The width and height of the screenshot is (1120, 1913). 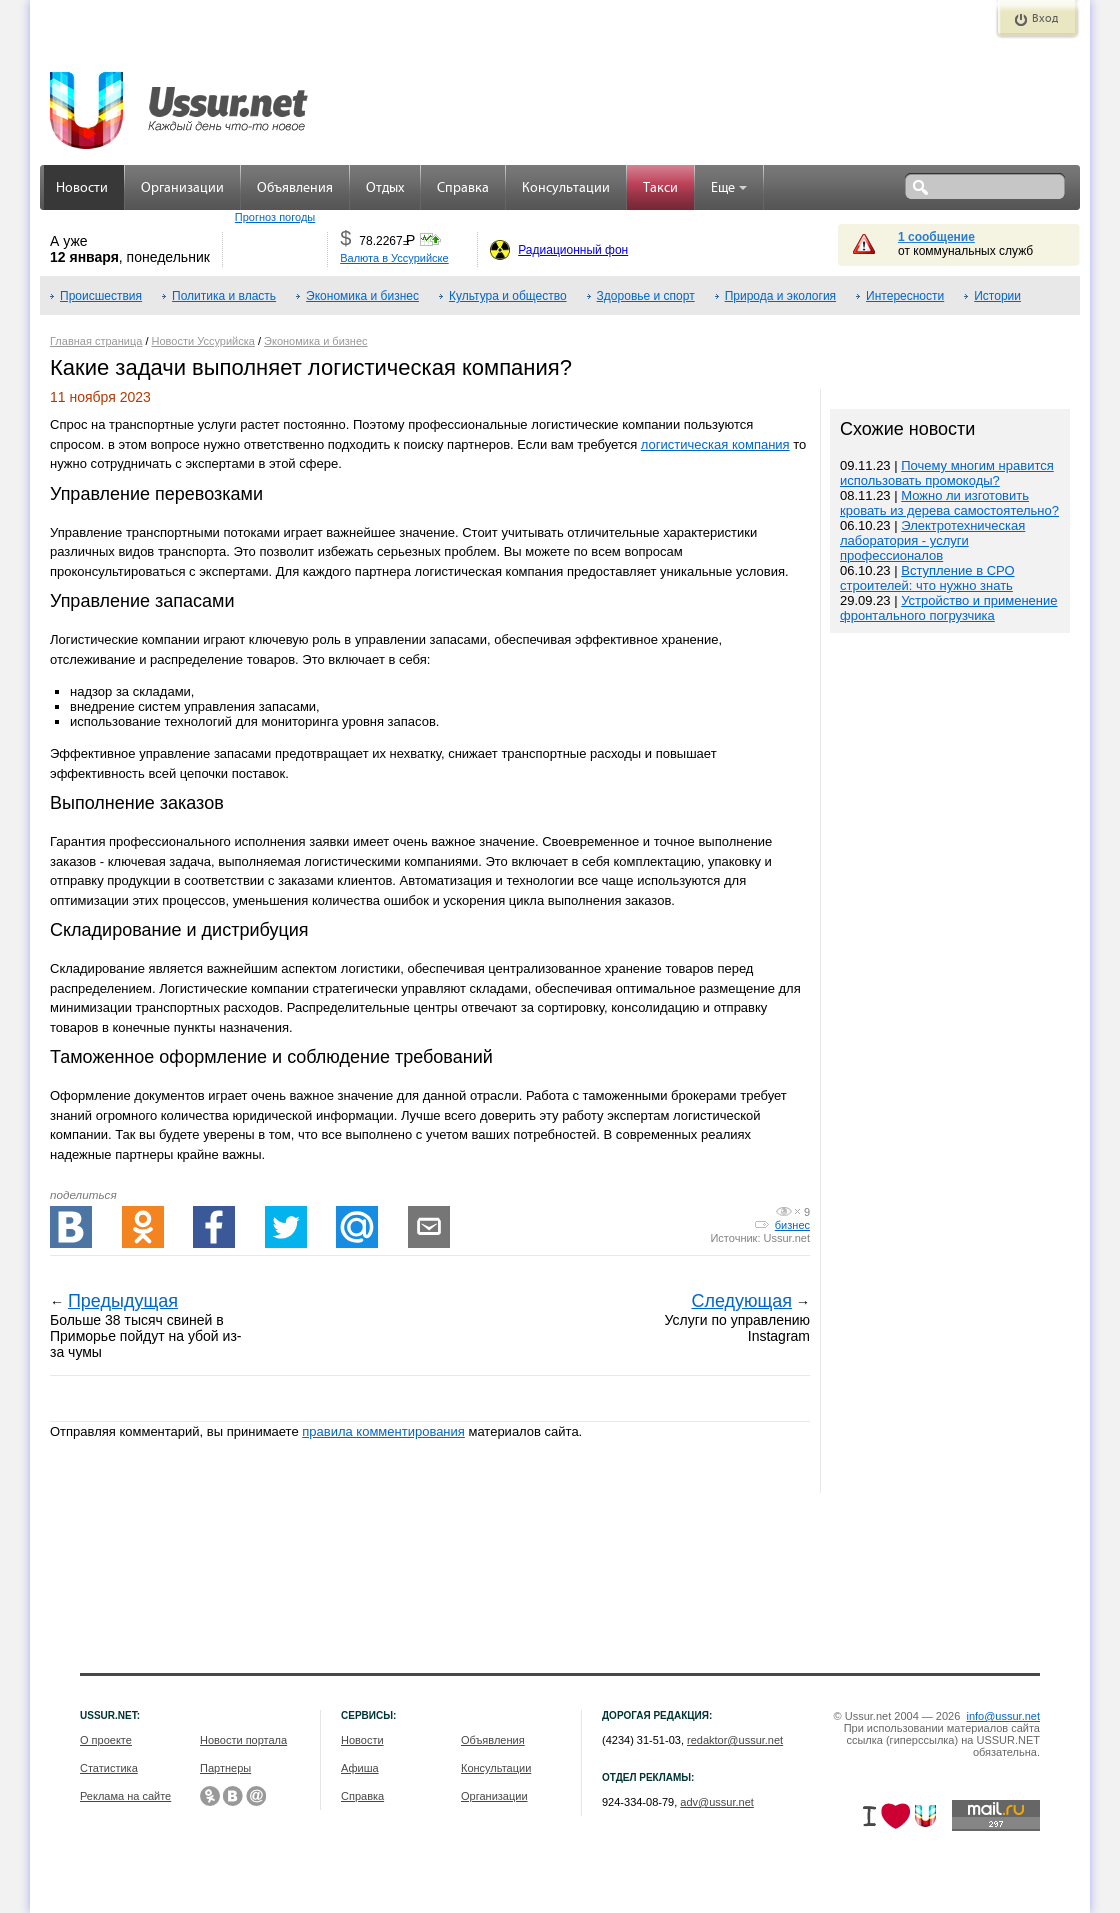 What do you see at coordinates (932, 540) in the screenshot?
I see `Электротехническая лаборатория - услуги профессионалов` at bounding box center [932, 540].